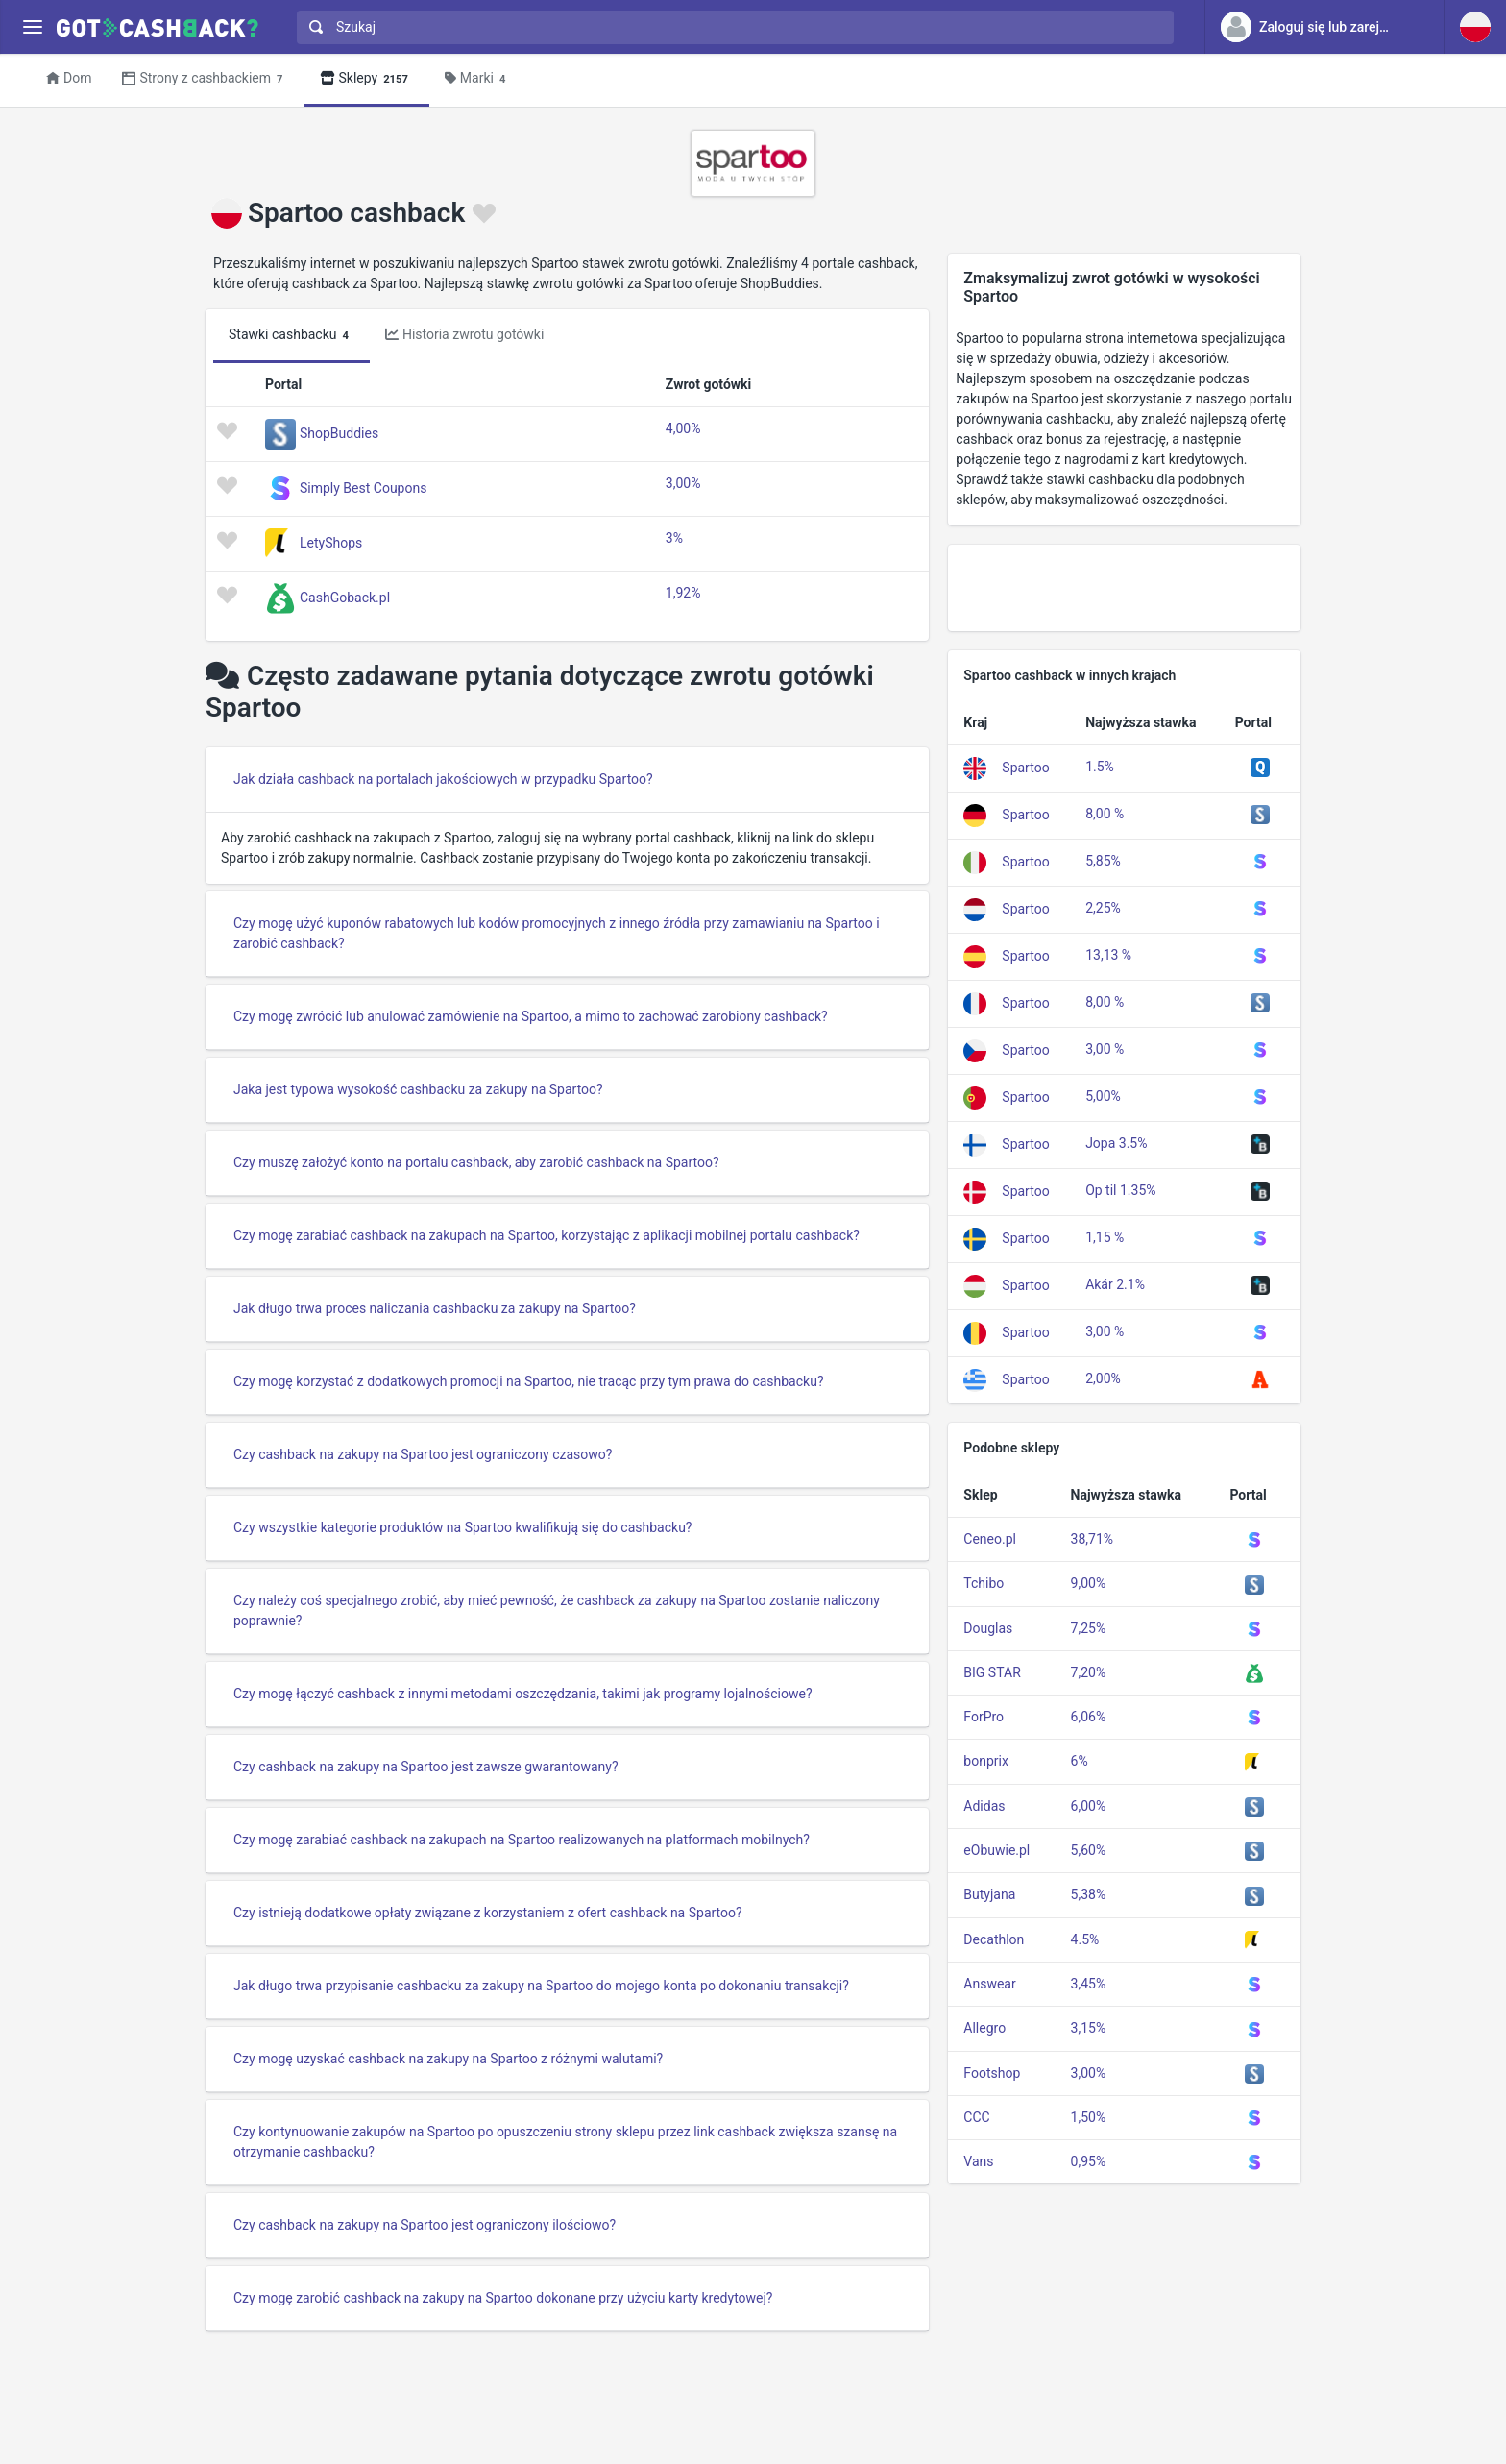  Describe the element at coordinates (1120, 1190) in the screenshot. I see `Op til 1.35%` at that location.